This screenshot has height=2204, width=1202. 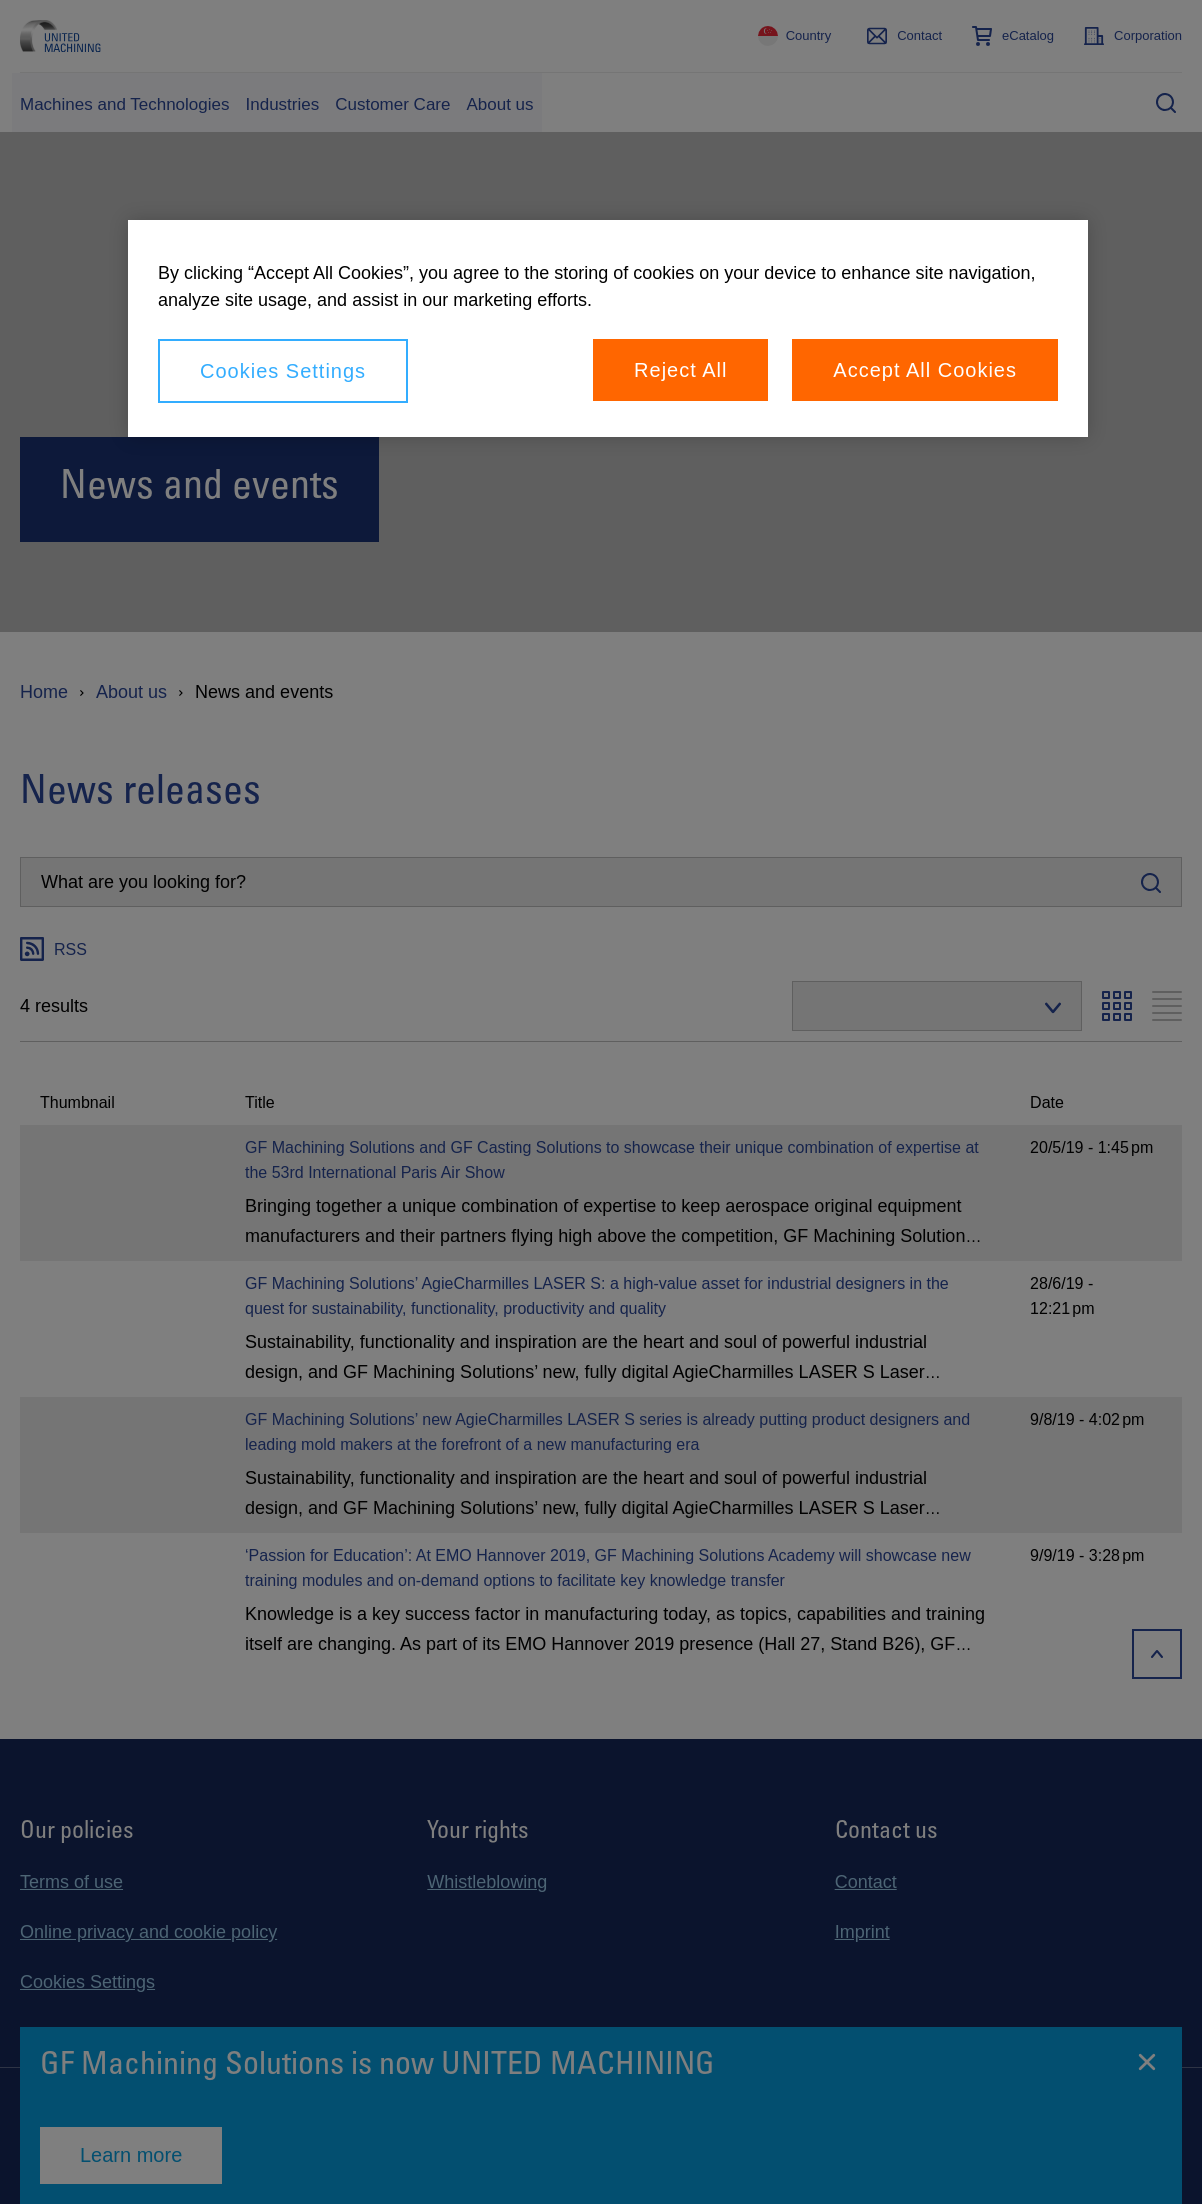 I want to click on Reject All, so click(x=680, y=370).